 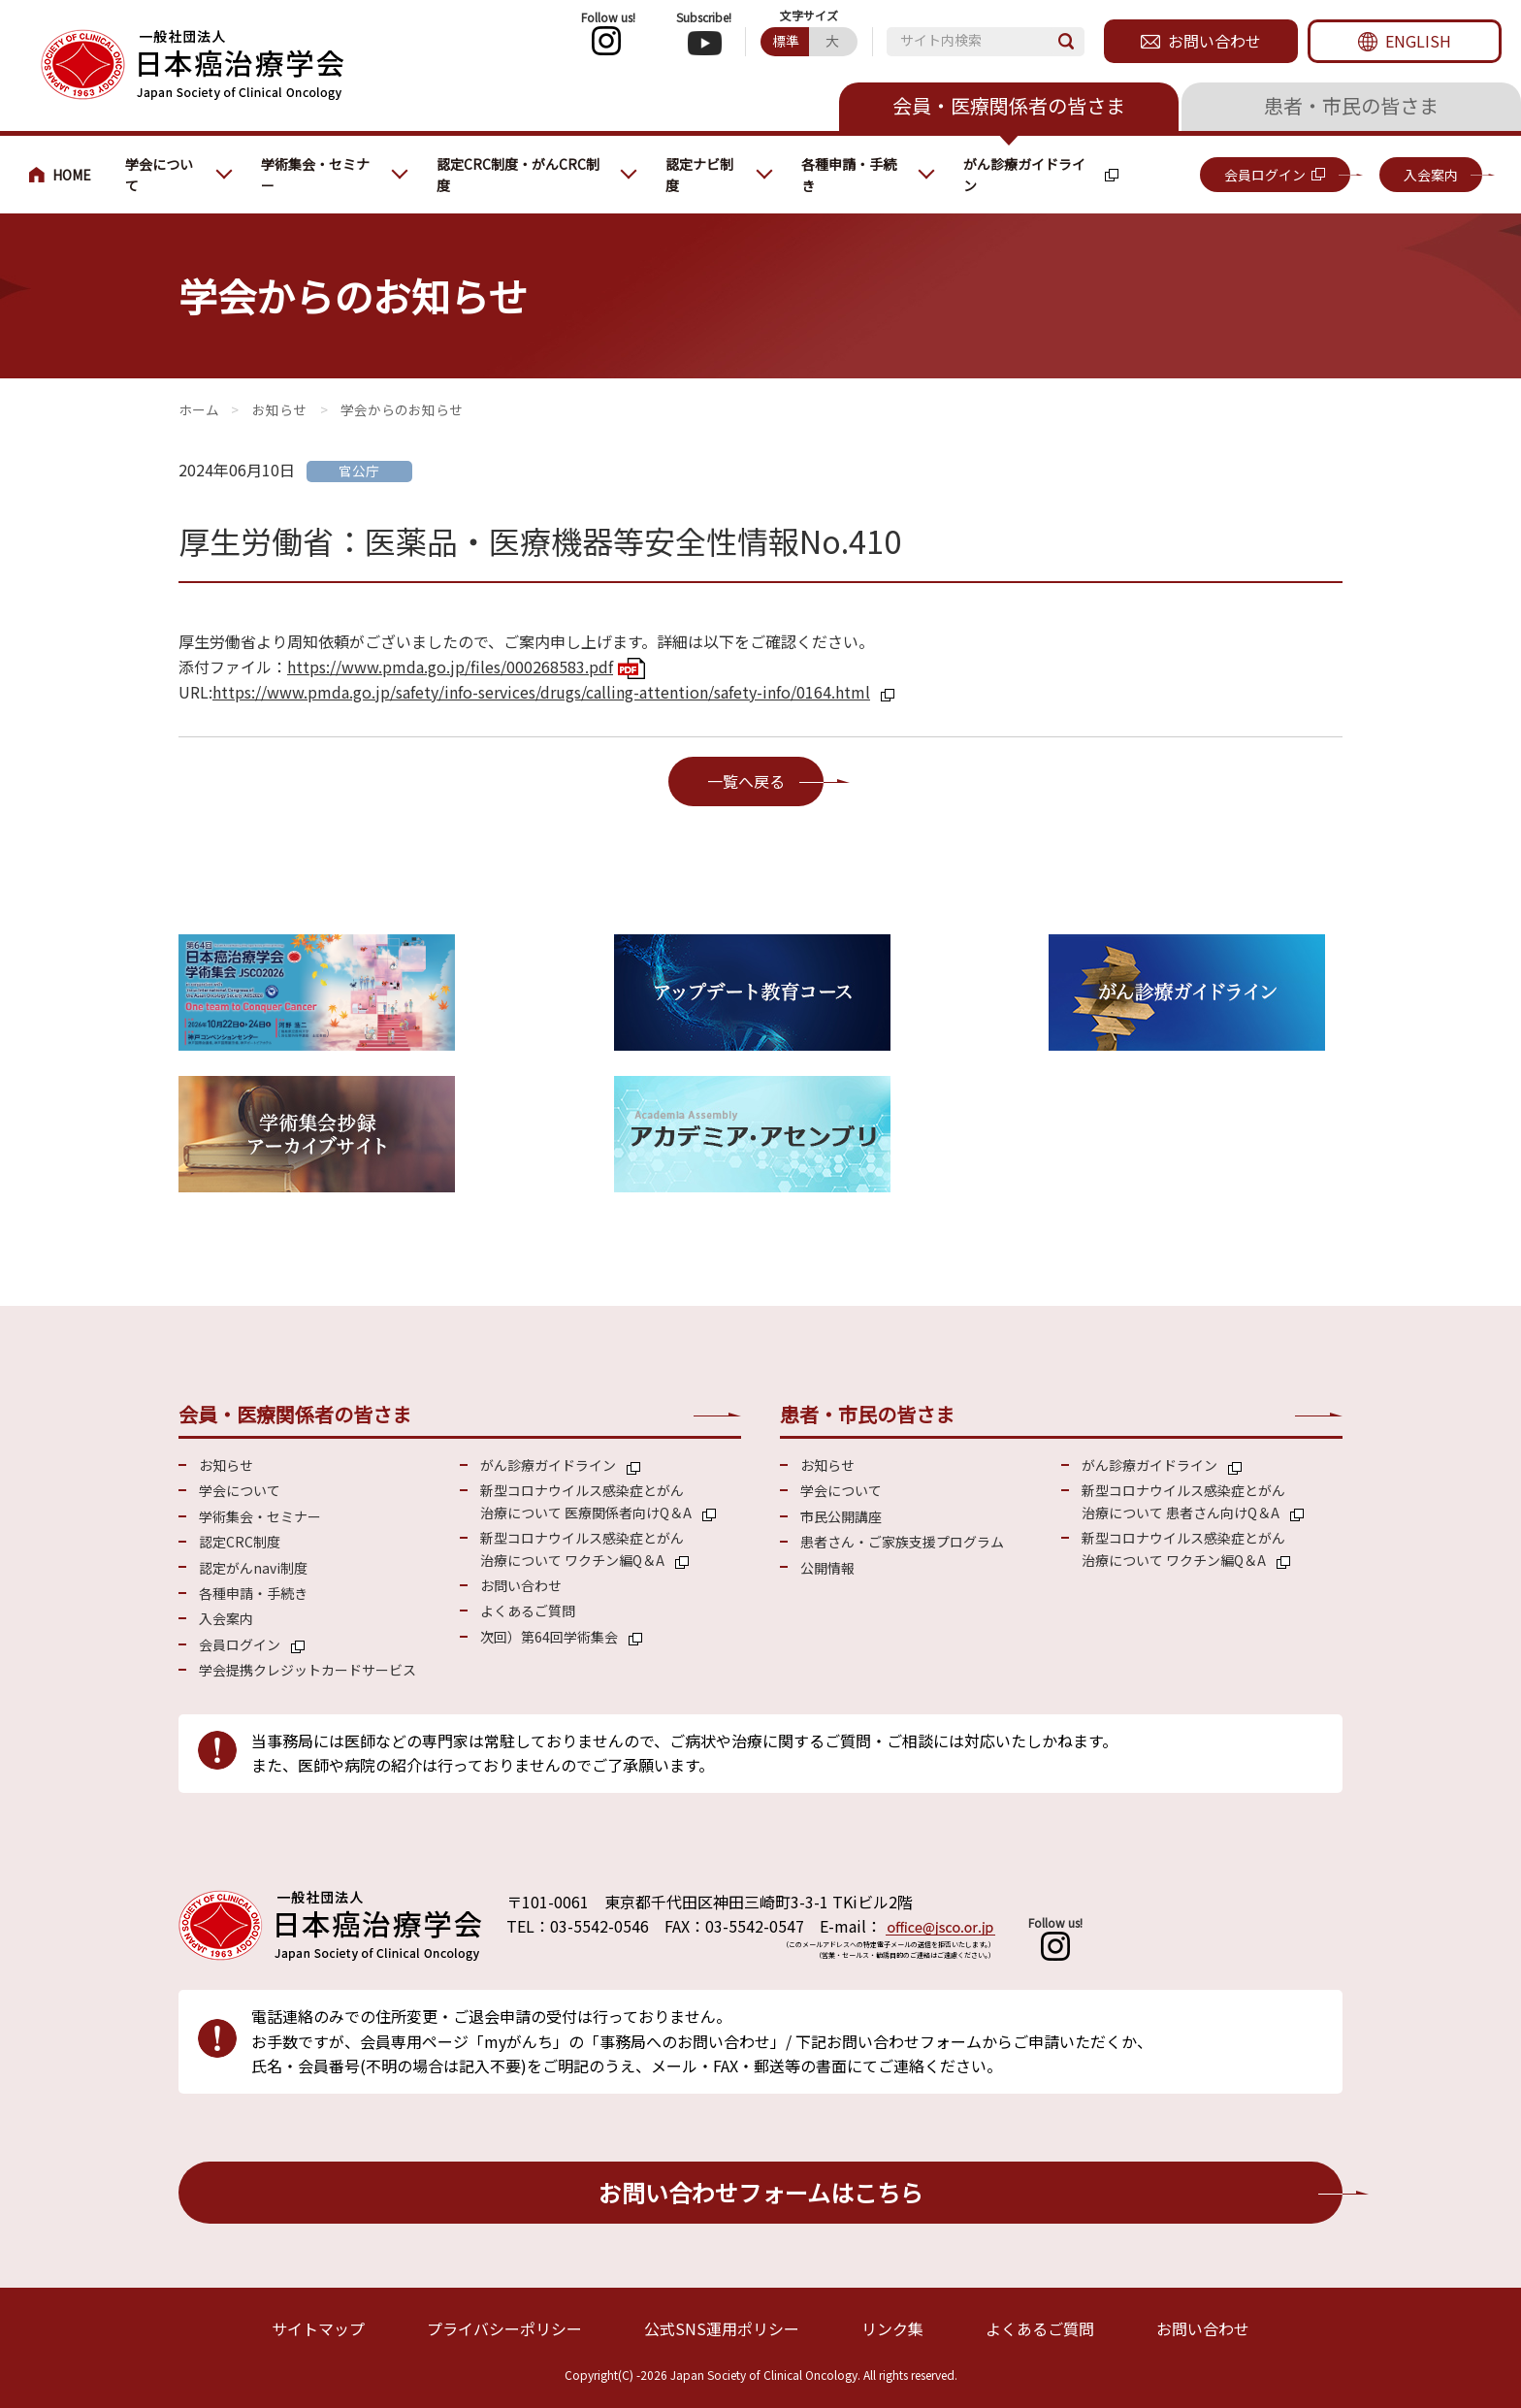 What do you see at coordinates (746, 781) in the screenshot?
I see `一覧へ戻る` at bounding box center [746, 781].